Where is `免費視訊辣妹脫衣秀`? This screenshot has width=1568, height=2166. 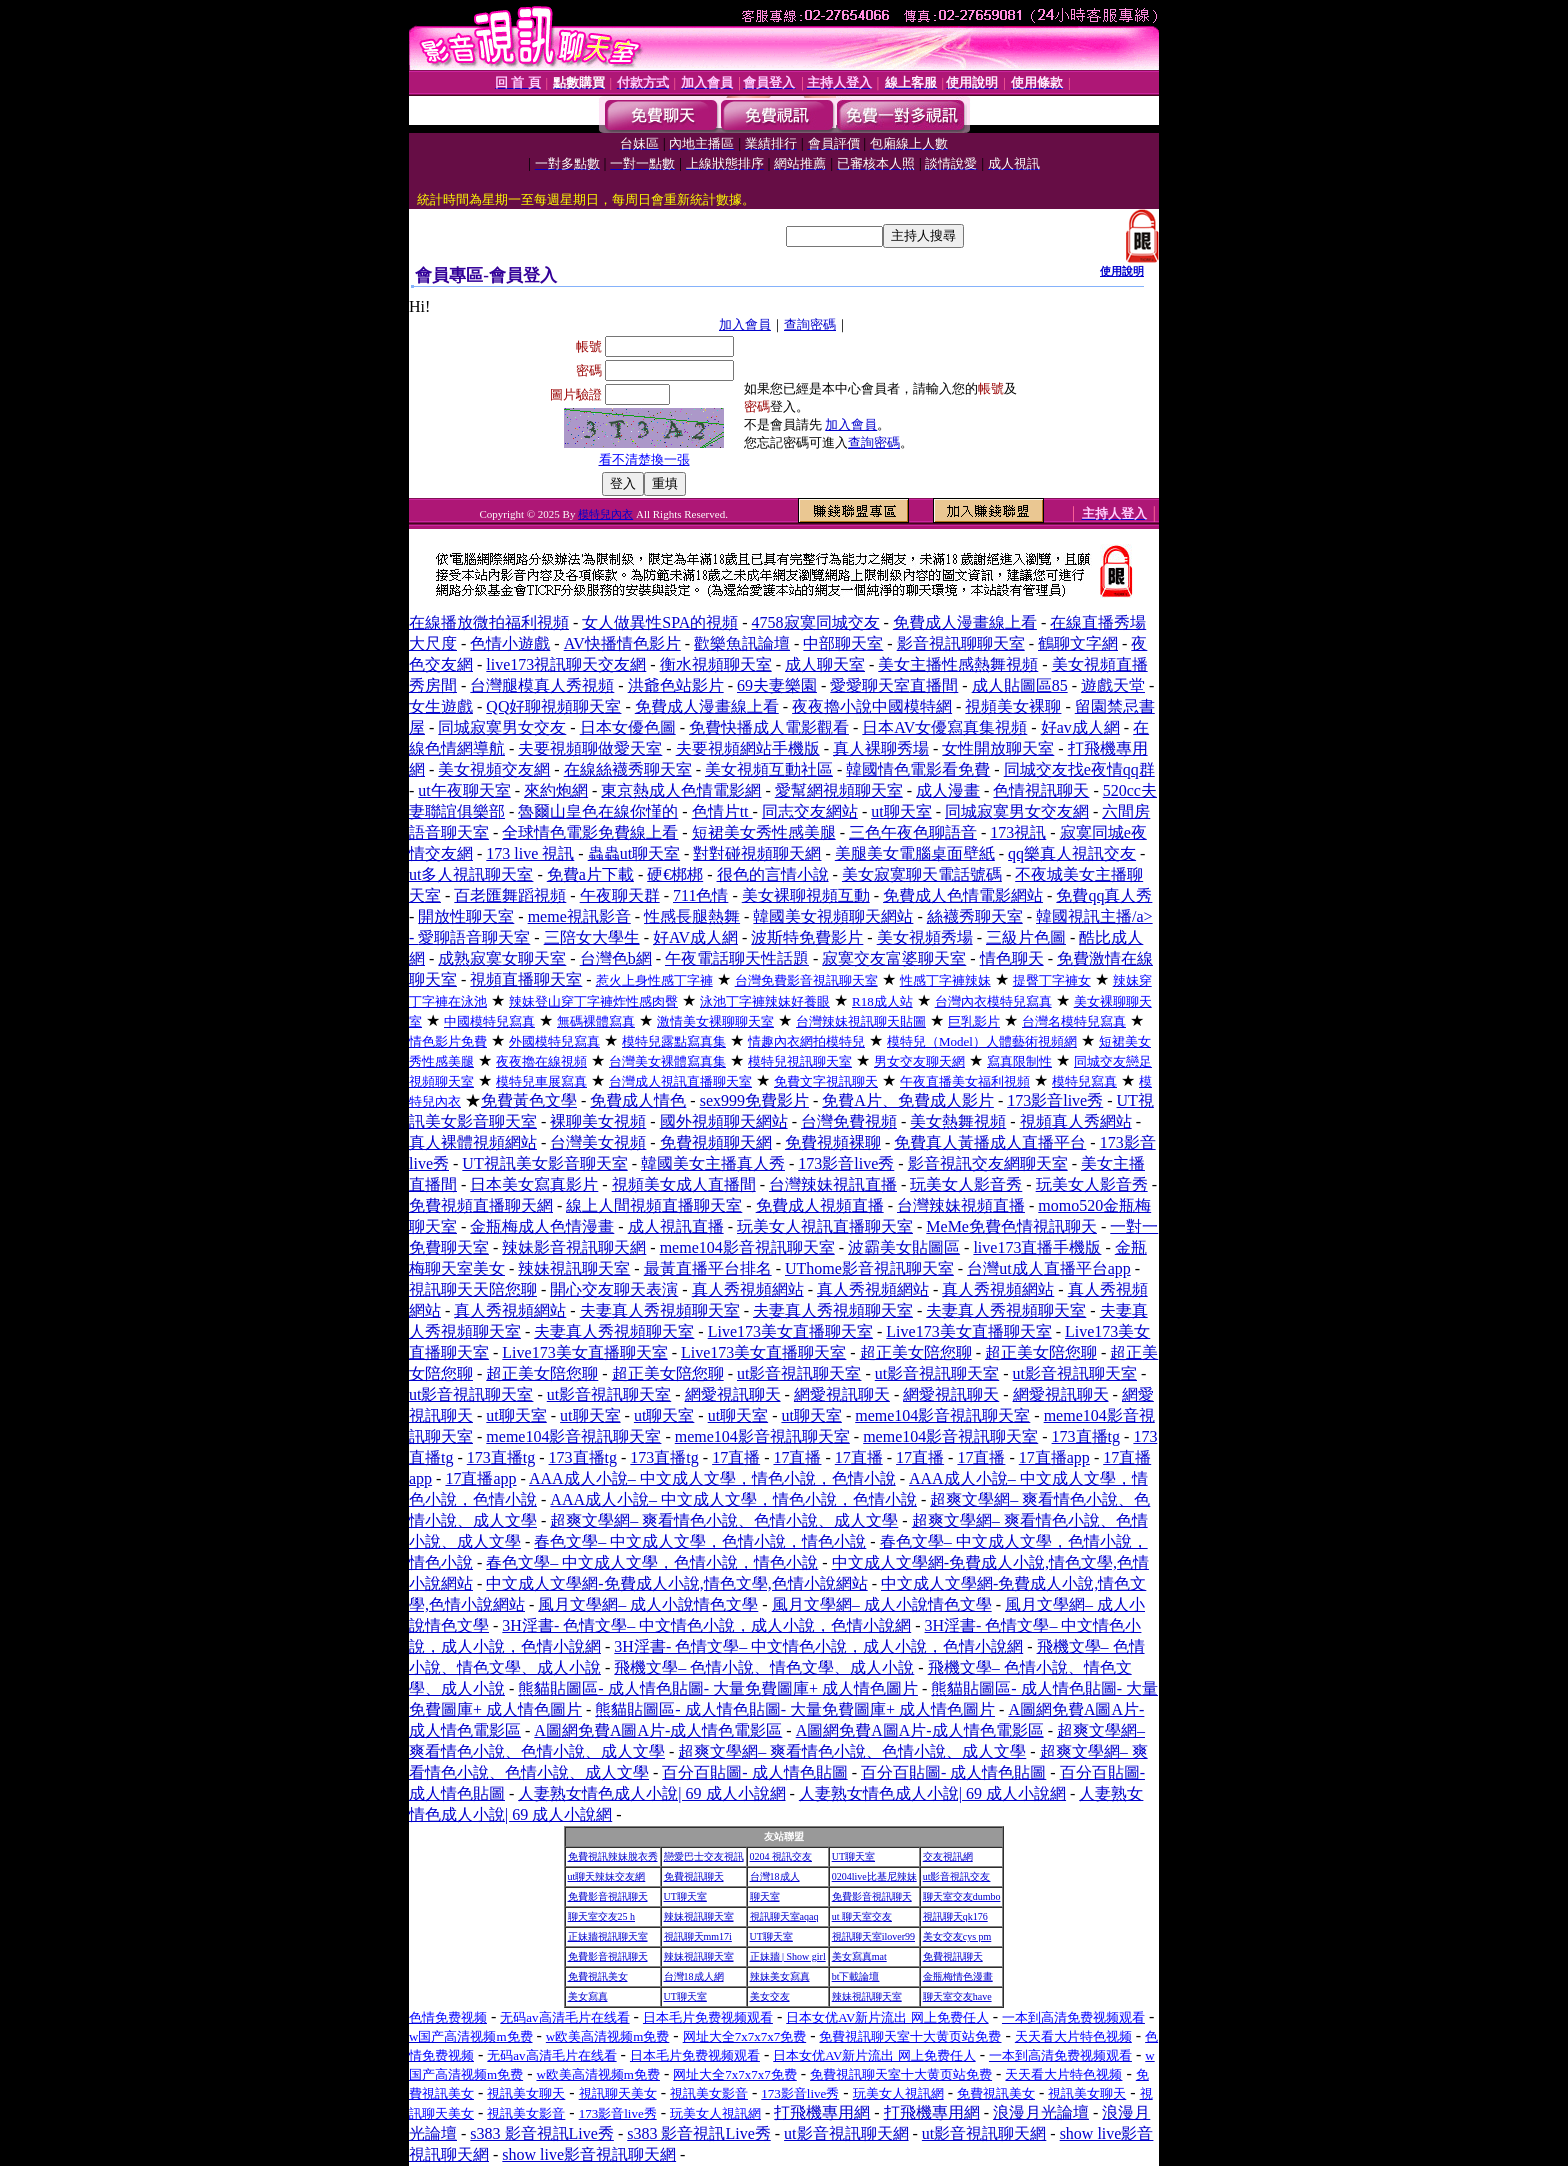
免費視訊辣妹脫衣秀 is located at coordinates (613, 1856).